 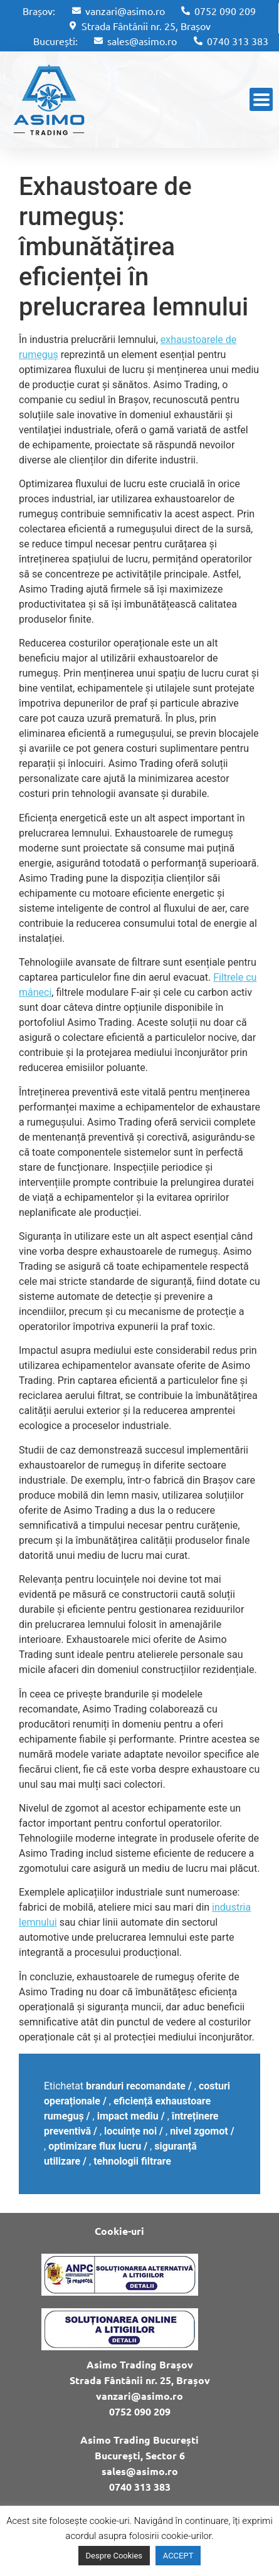 I want to click on optimizare flux lucru, so click(x=94, y=2146).